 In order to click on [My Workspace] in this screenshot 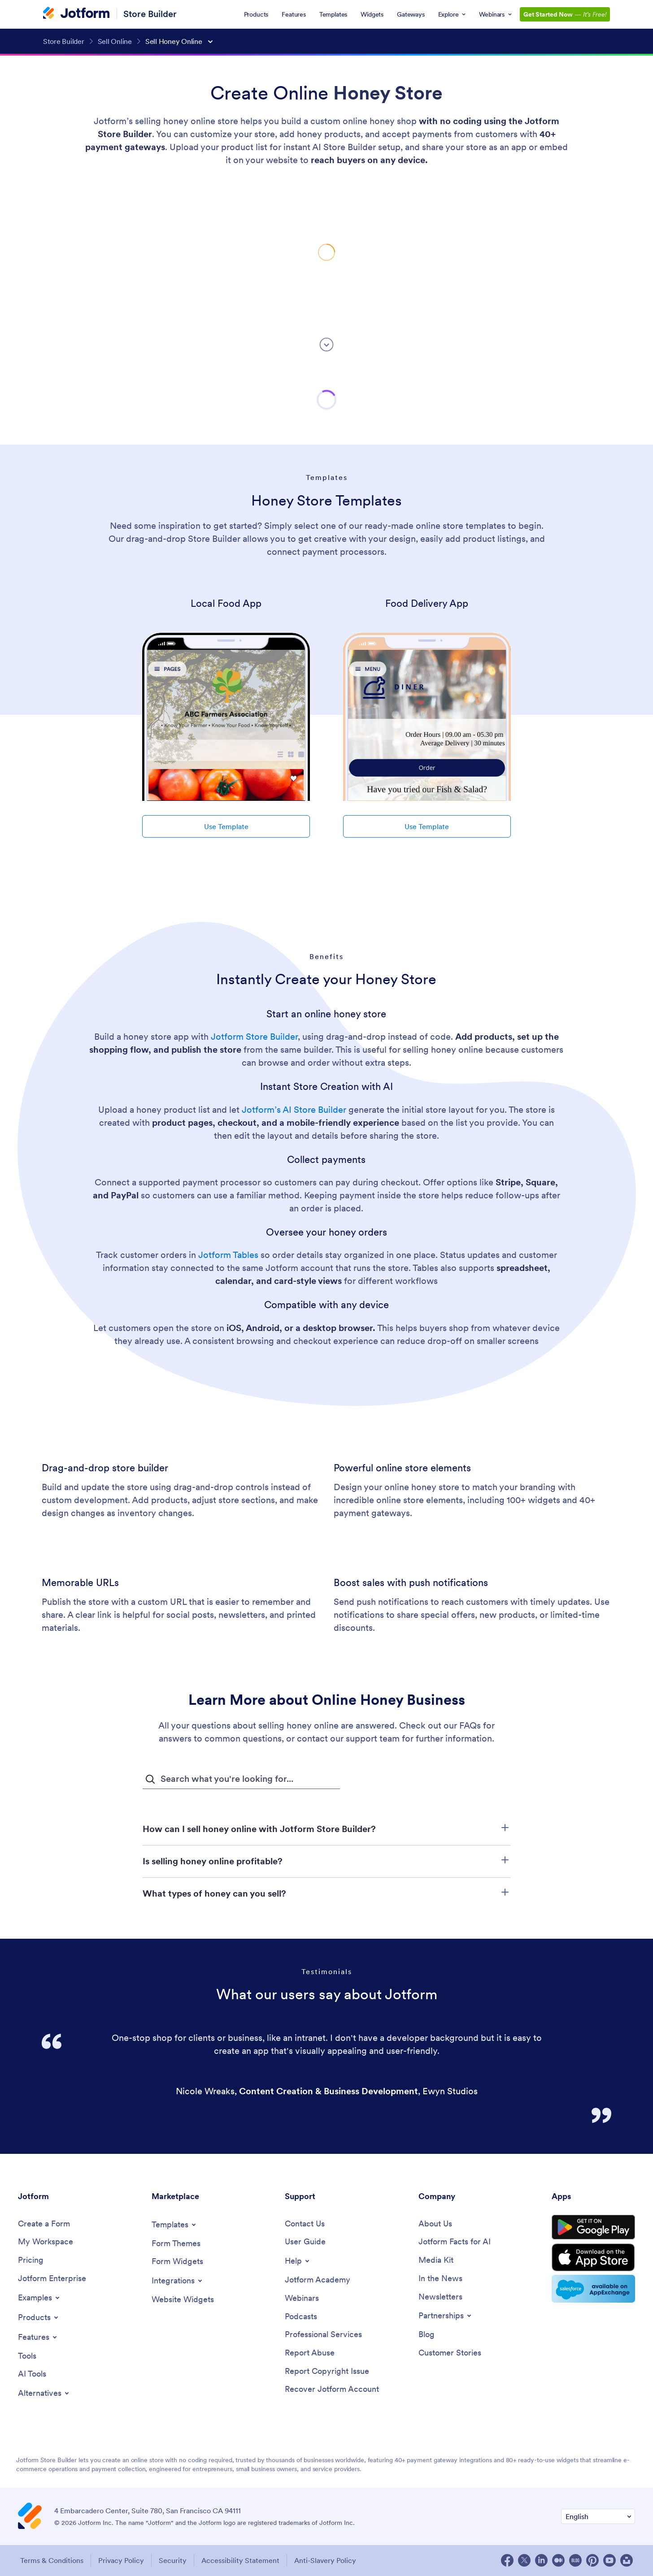, I will do `click(45, 2242)`.